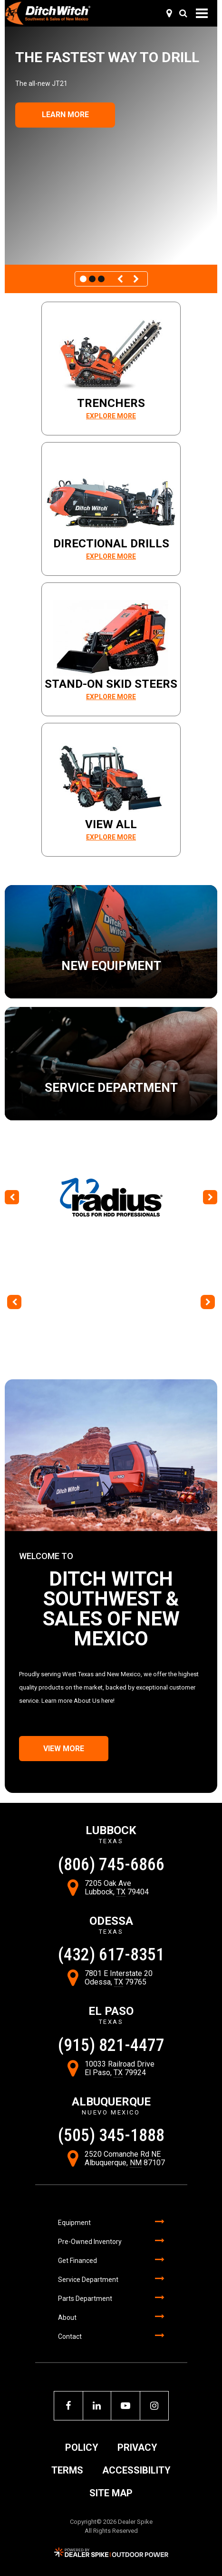  What do you see at coordinates (81, 2447) in the screenshot?
I see `Policy` at bounding box center [81, 2447].